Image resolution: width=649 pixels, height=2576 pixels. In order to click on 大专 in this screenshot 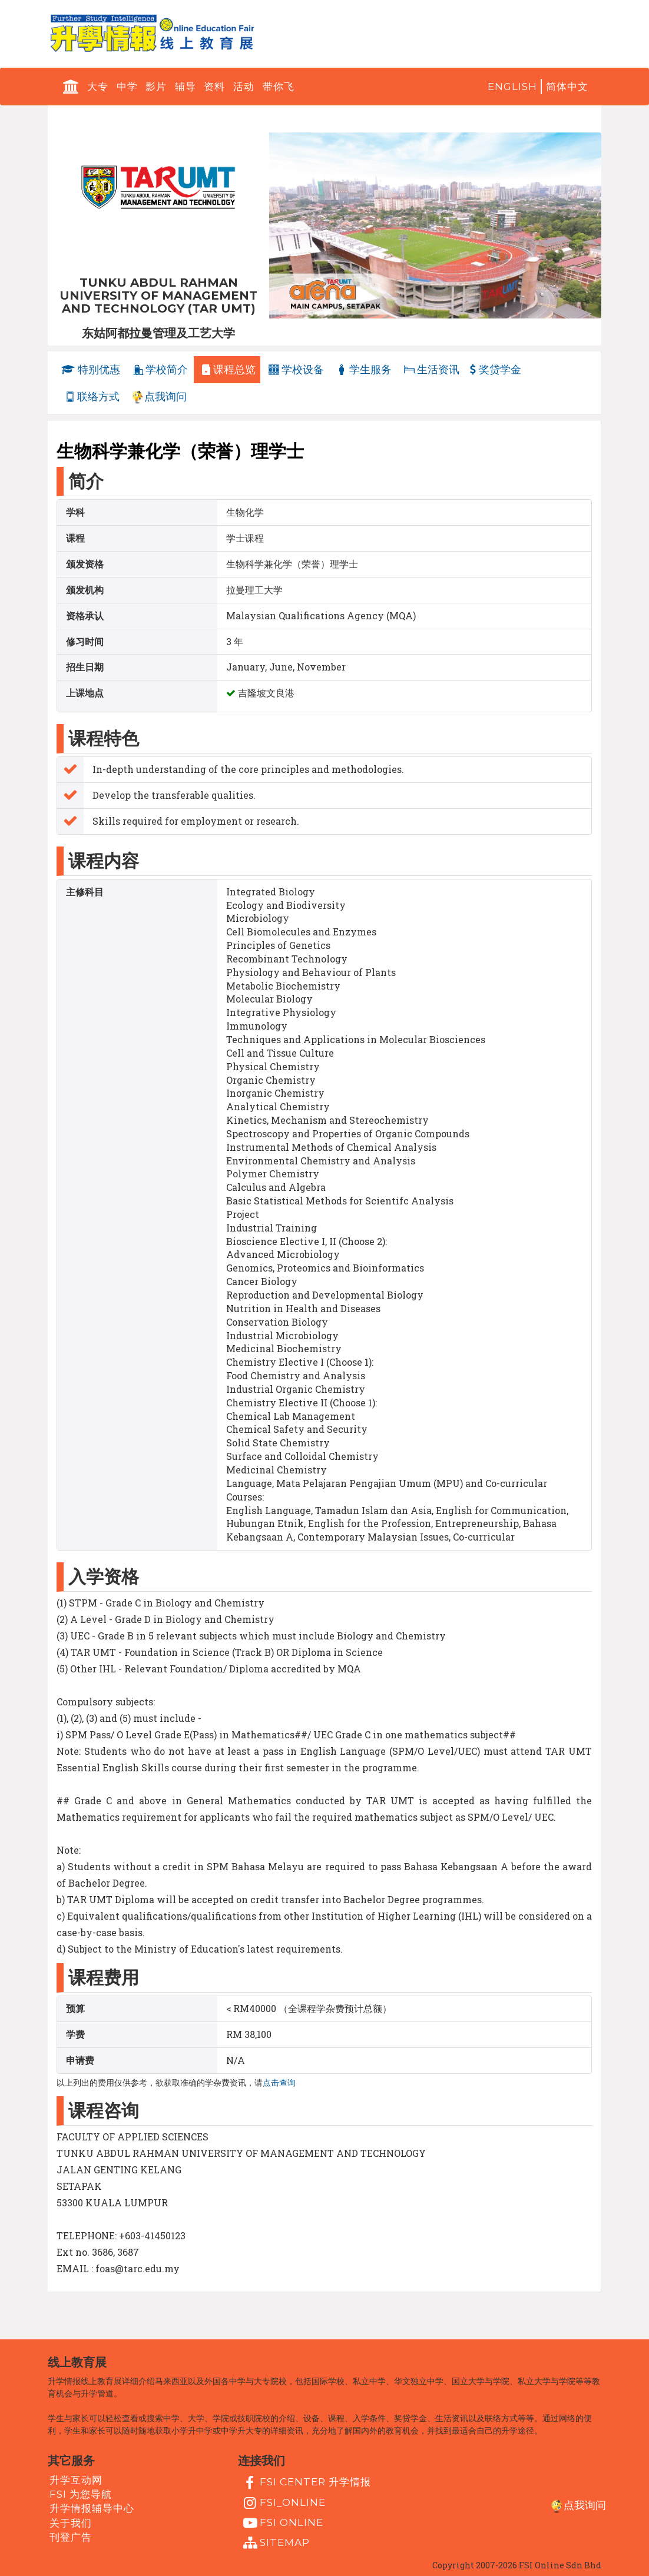, I will do `click(97, 86)`.